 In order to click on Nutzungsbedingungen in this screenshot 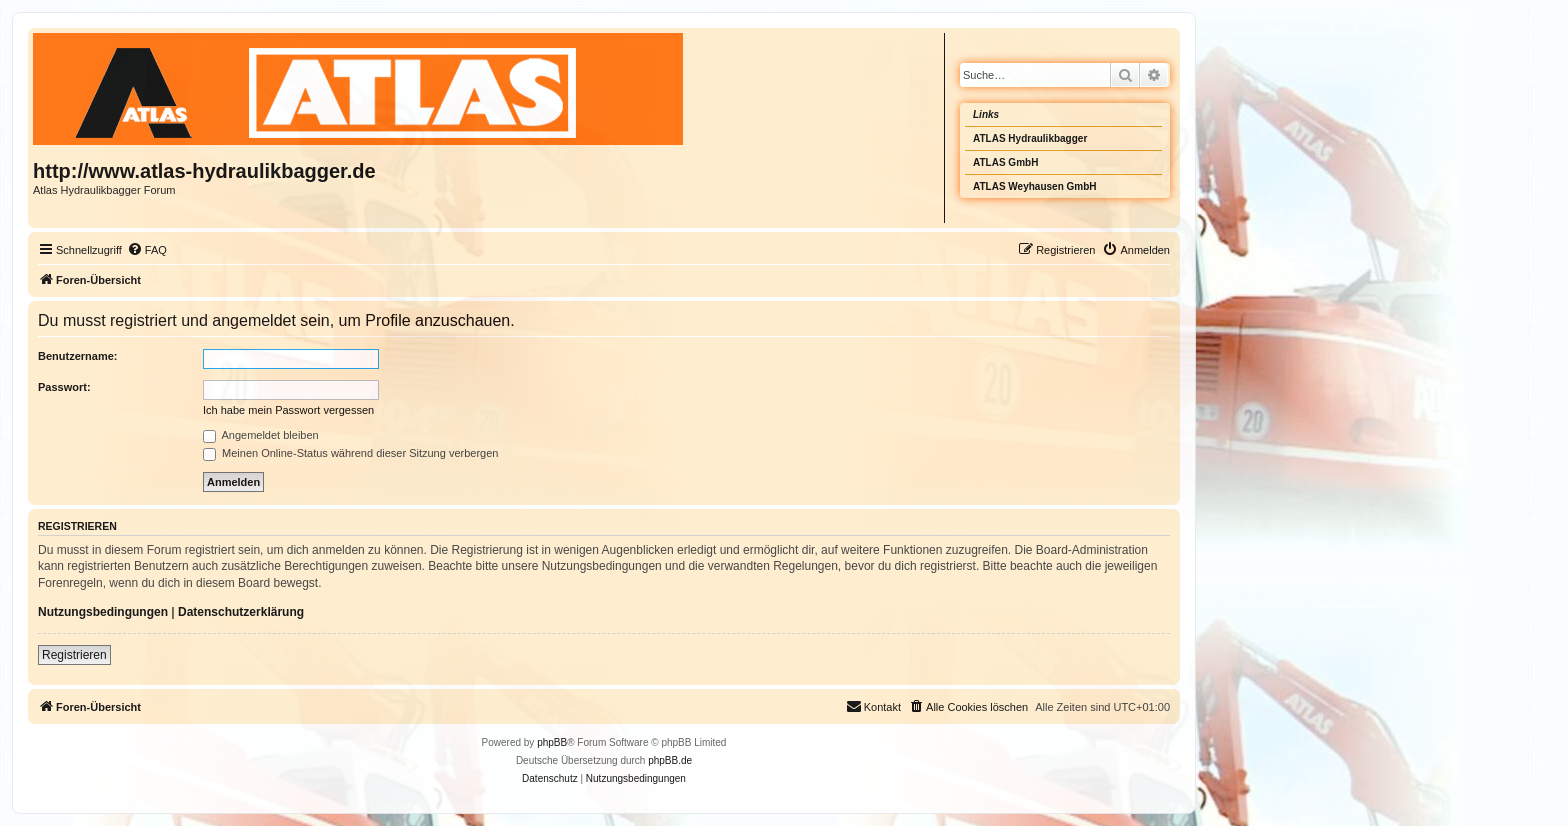, I will do `click(103, 612)`.